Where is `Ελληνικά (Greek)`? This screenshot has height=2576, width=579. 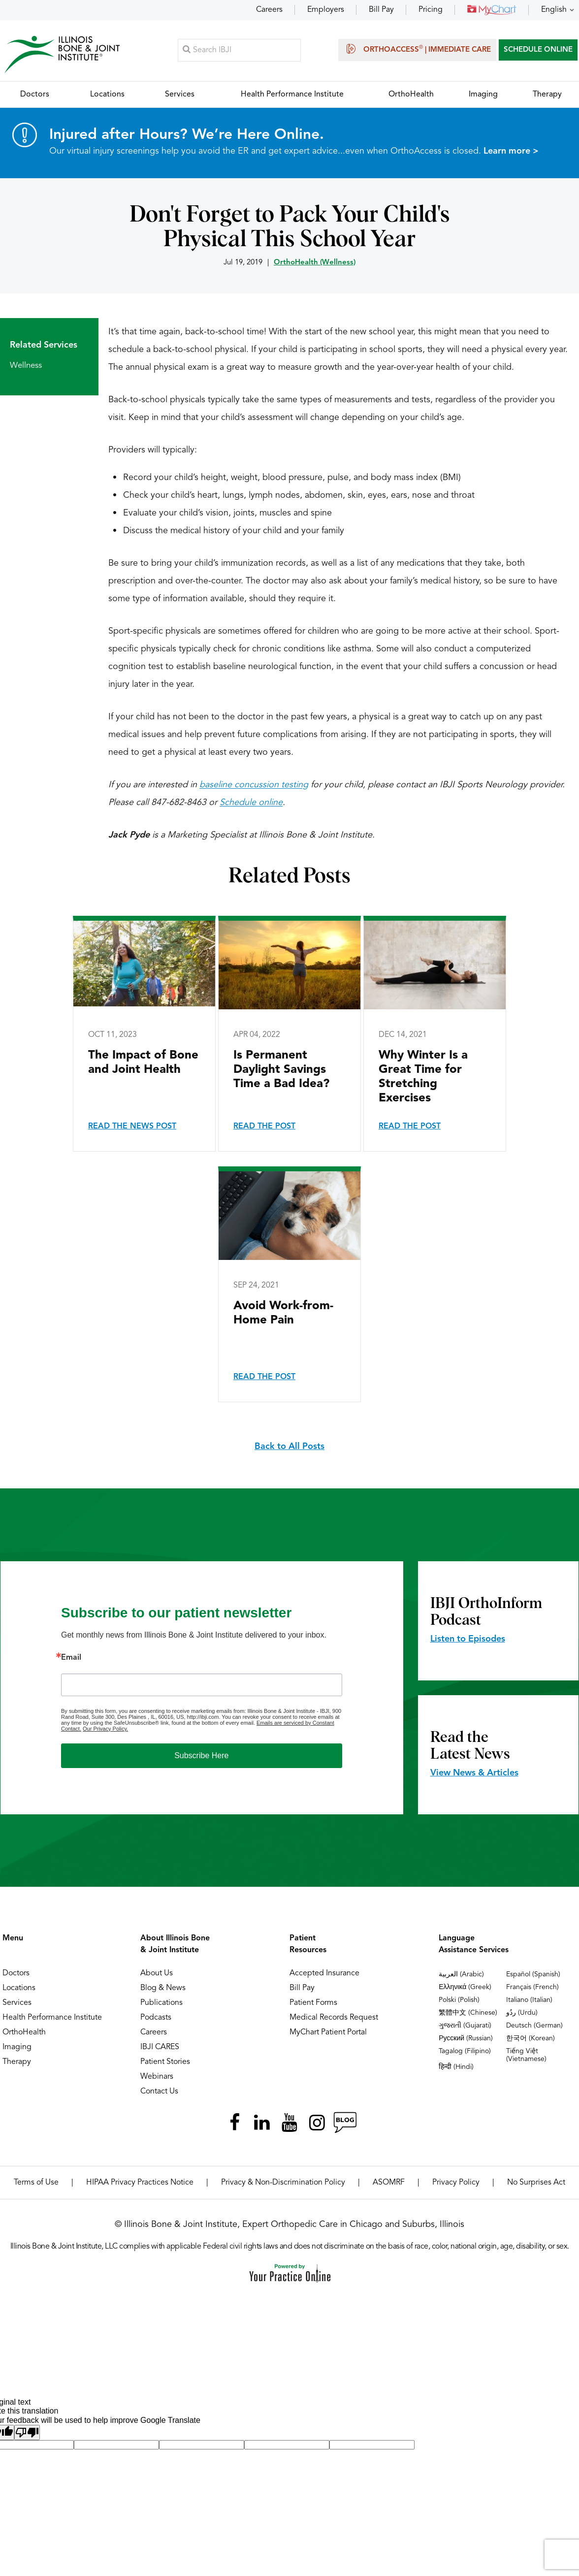
Ελληνικά (Greek) is located at coordinates (465, 1988).